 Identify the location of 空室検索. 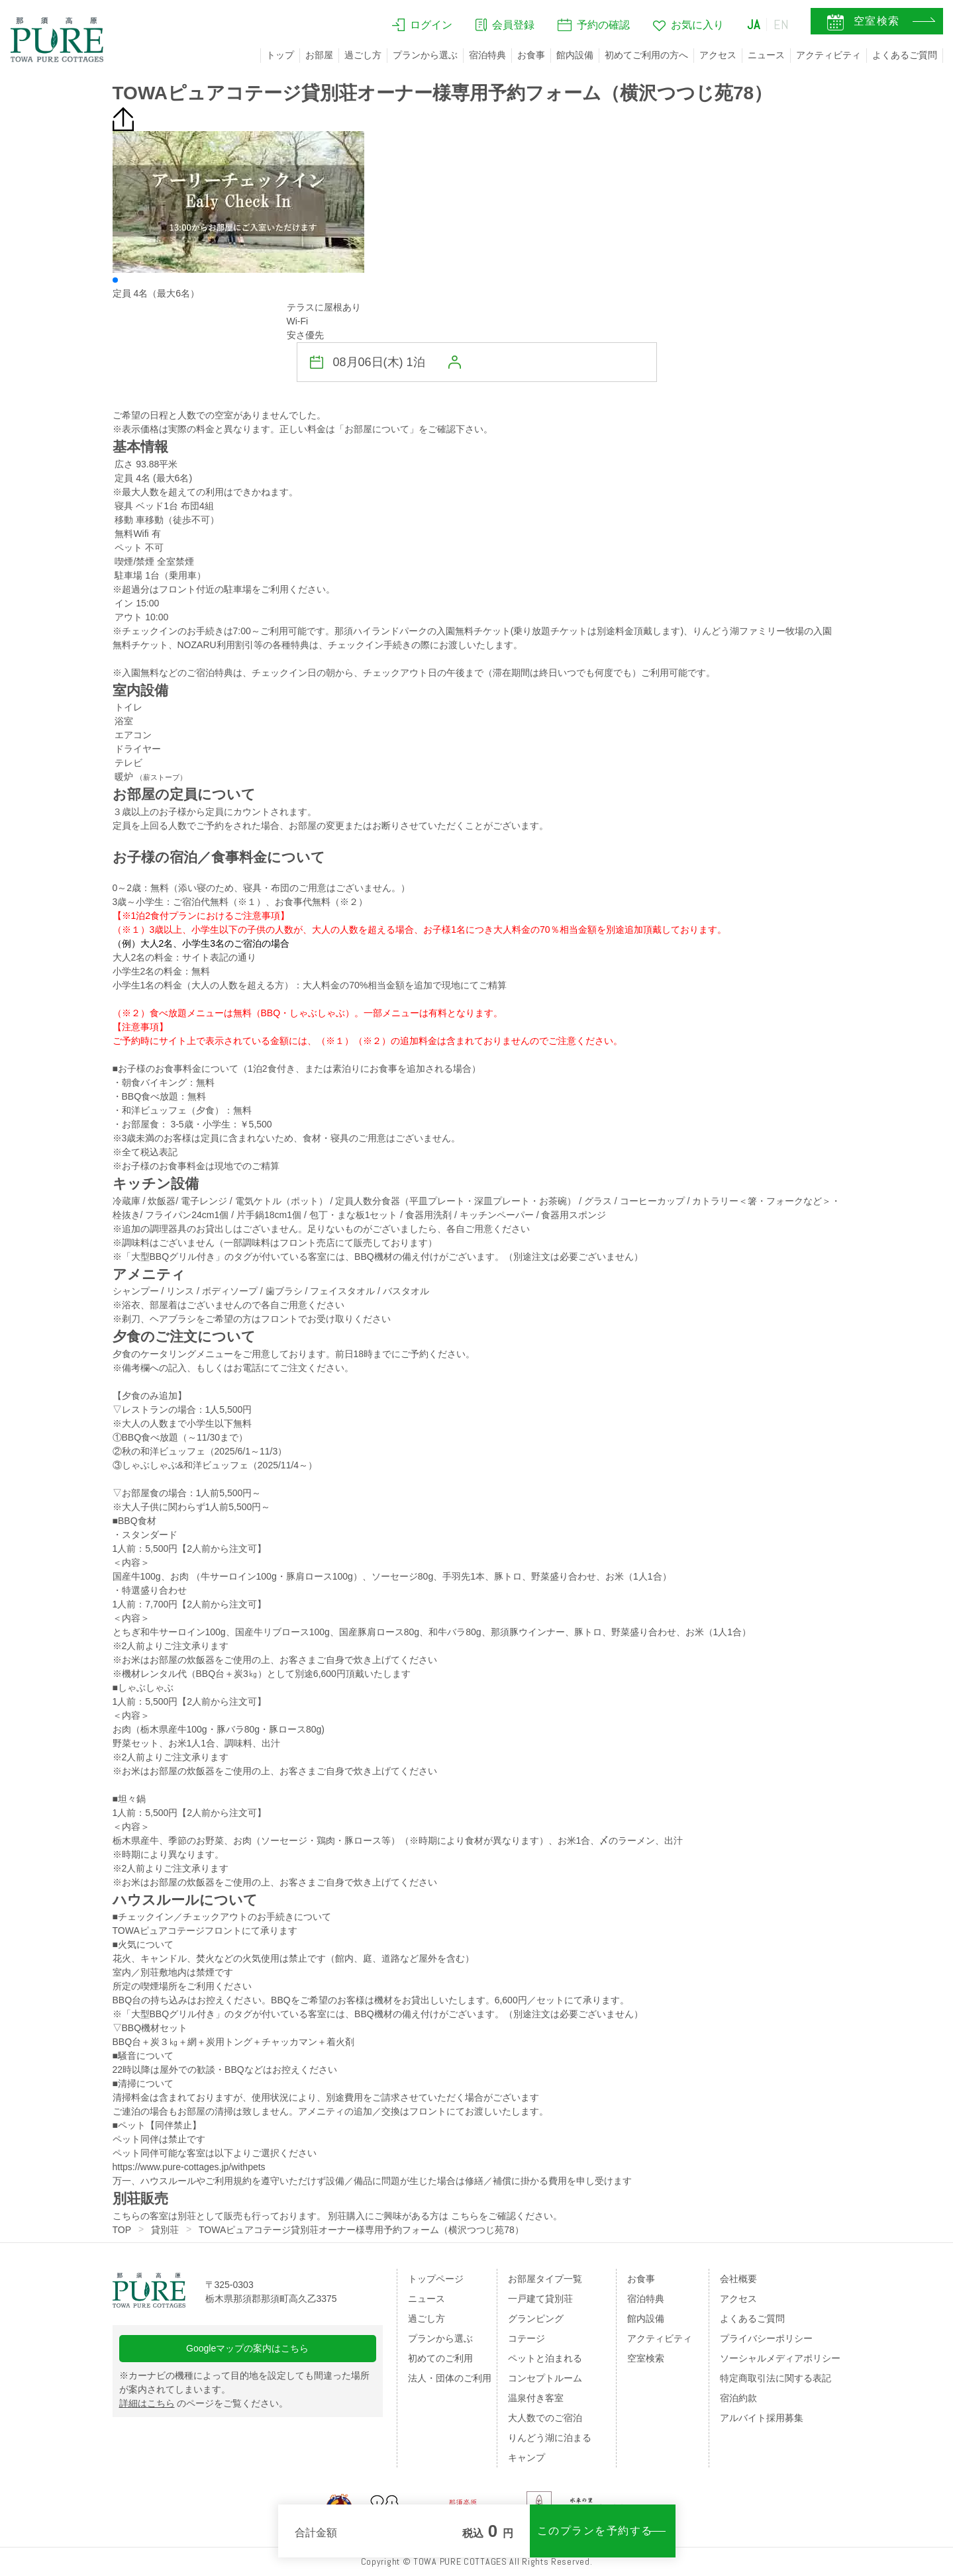
(645, 2358).